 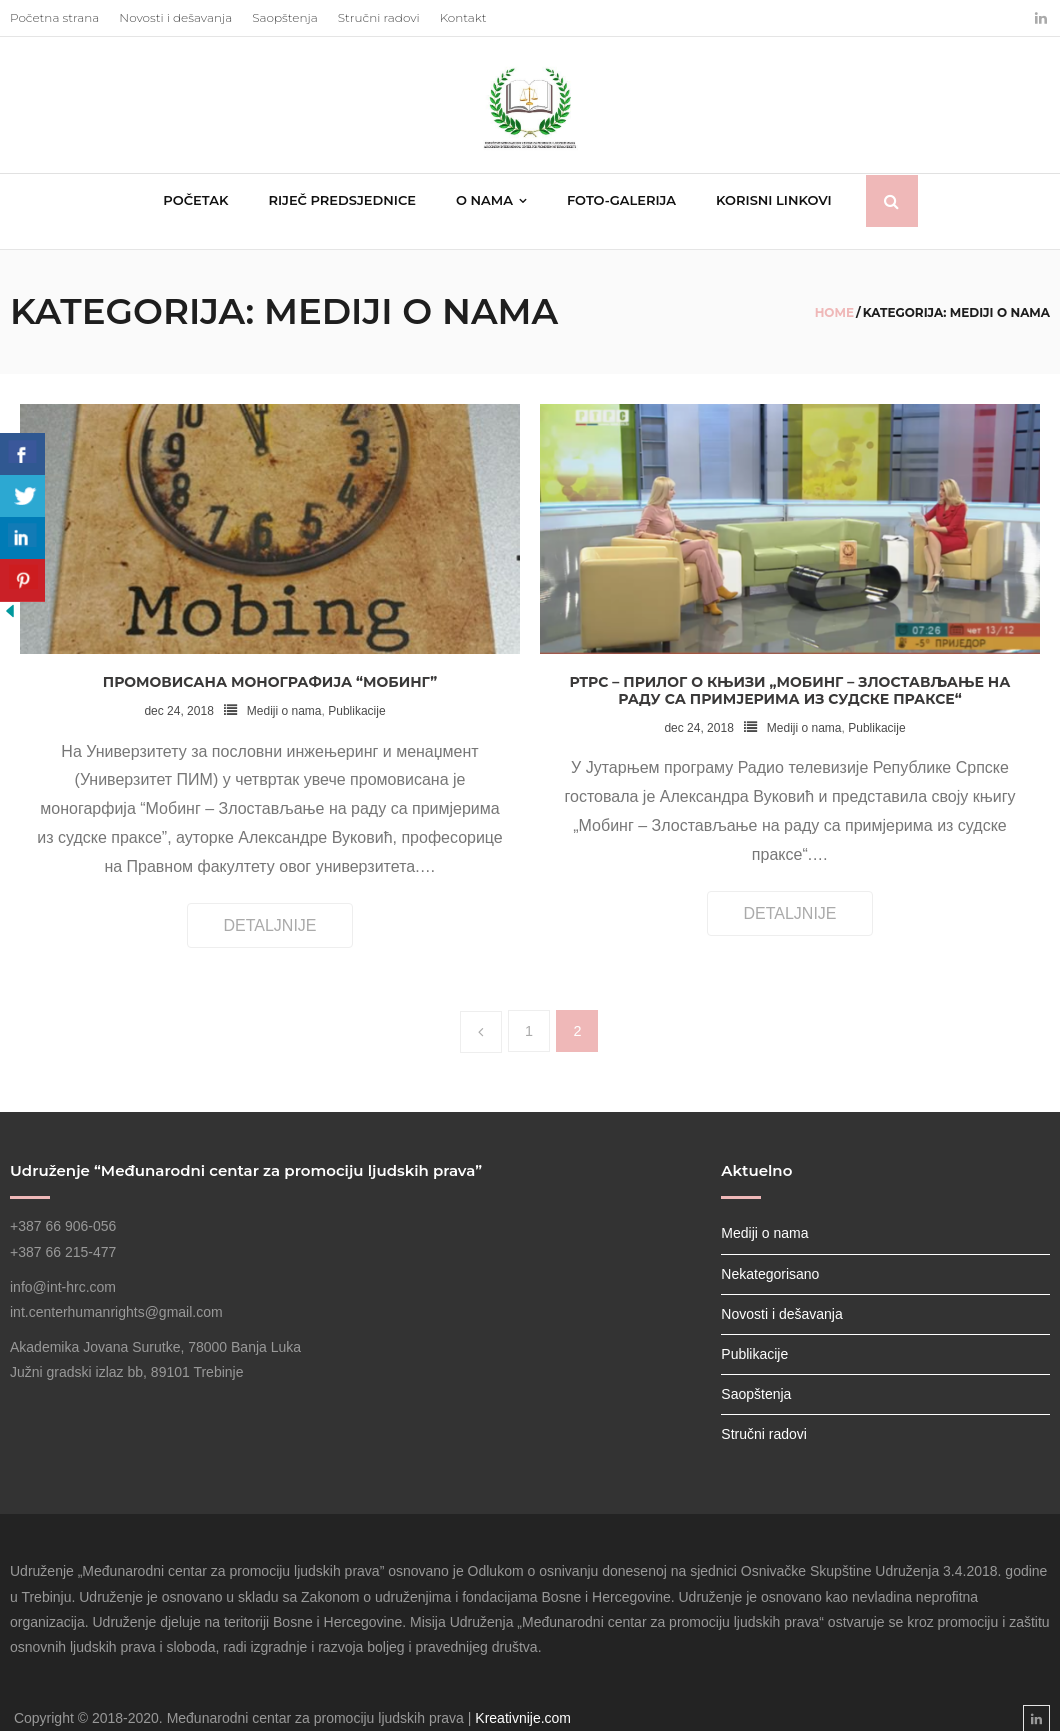 I want to click on Saopštenja, so click(x=285, y=17).